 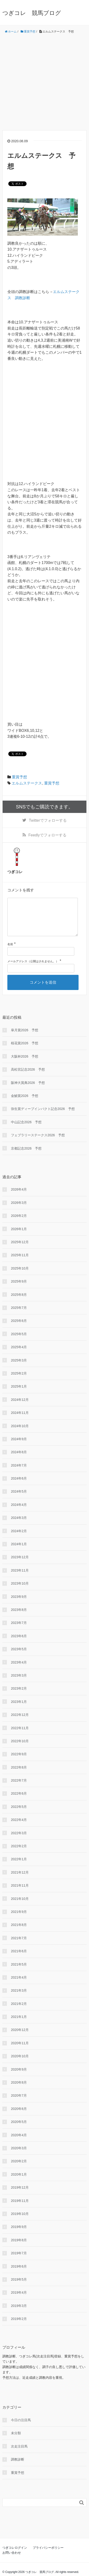 I want to click on 2025年12月, so click(x=20, y=1249).